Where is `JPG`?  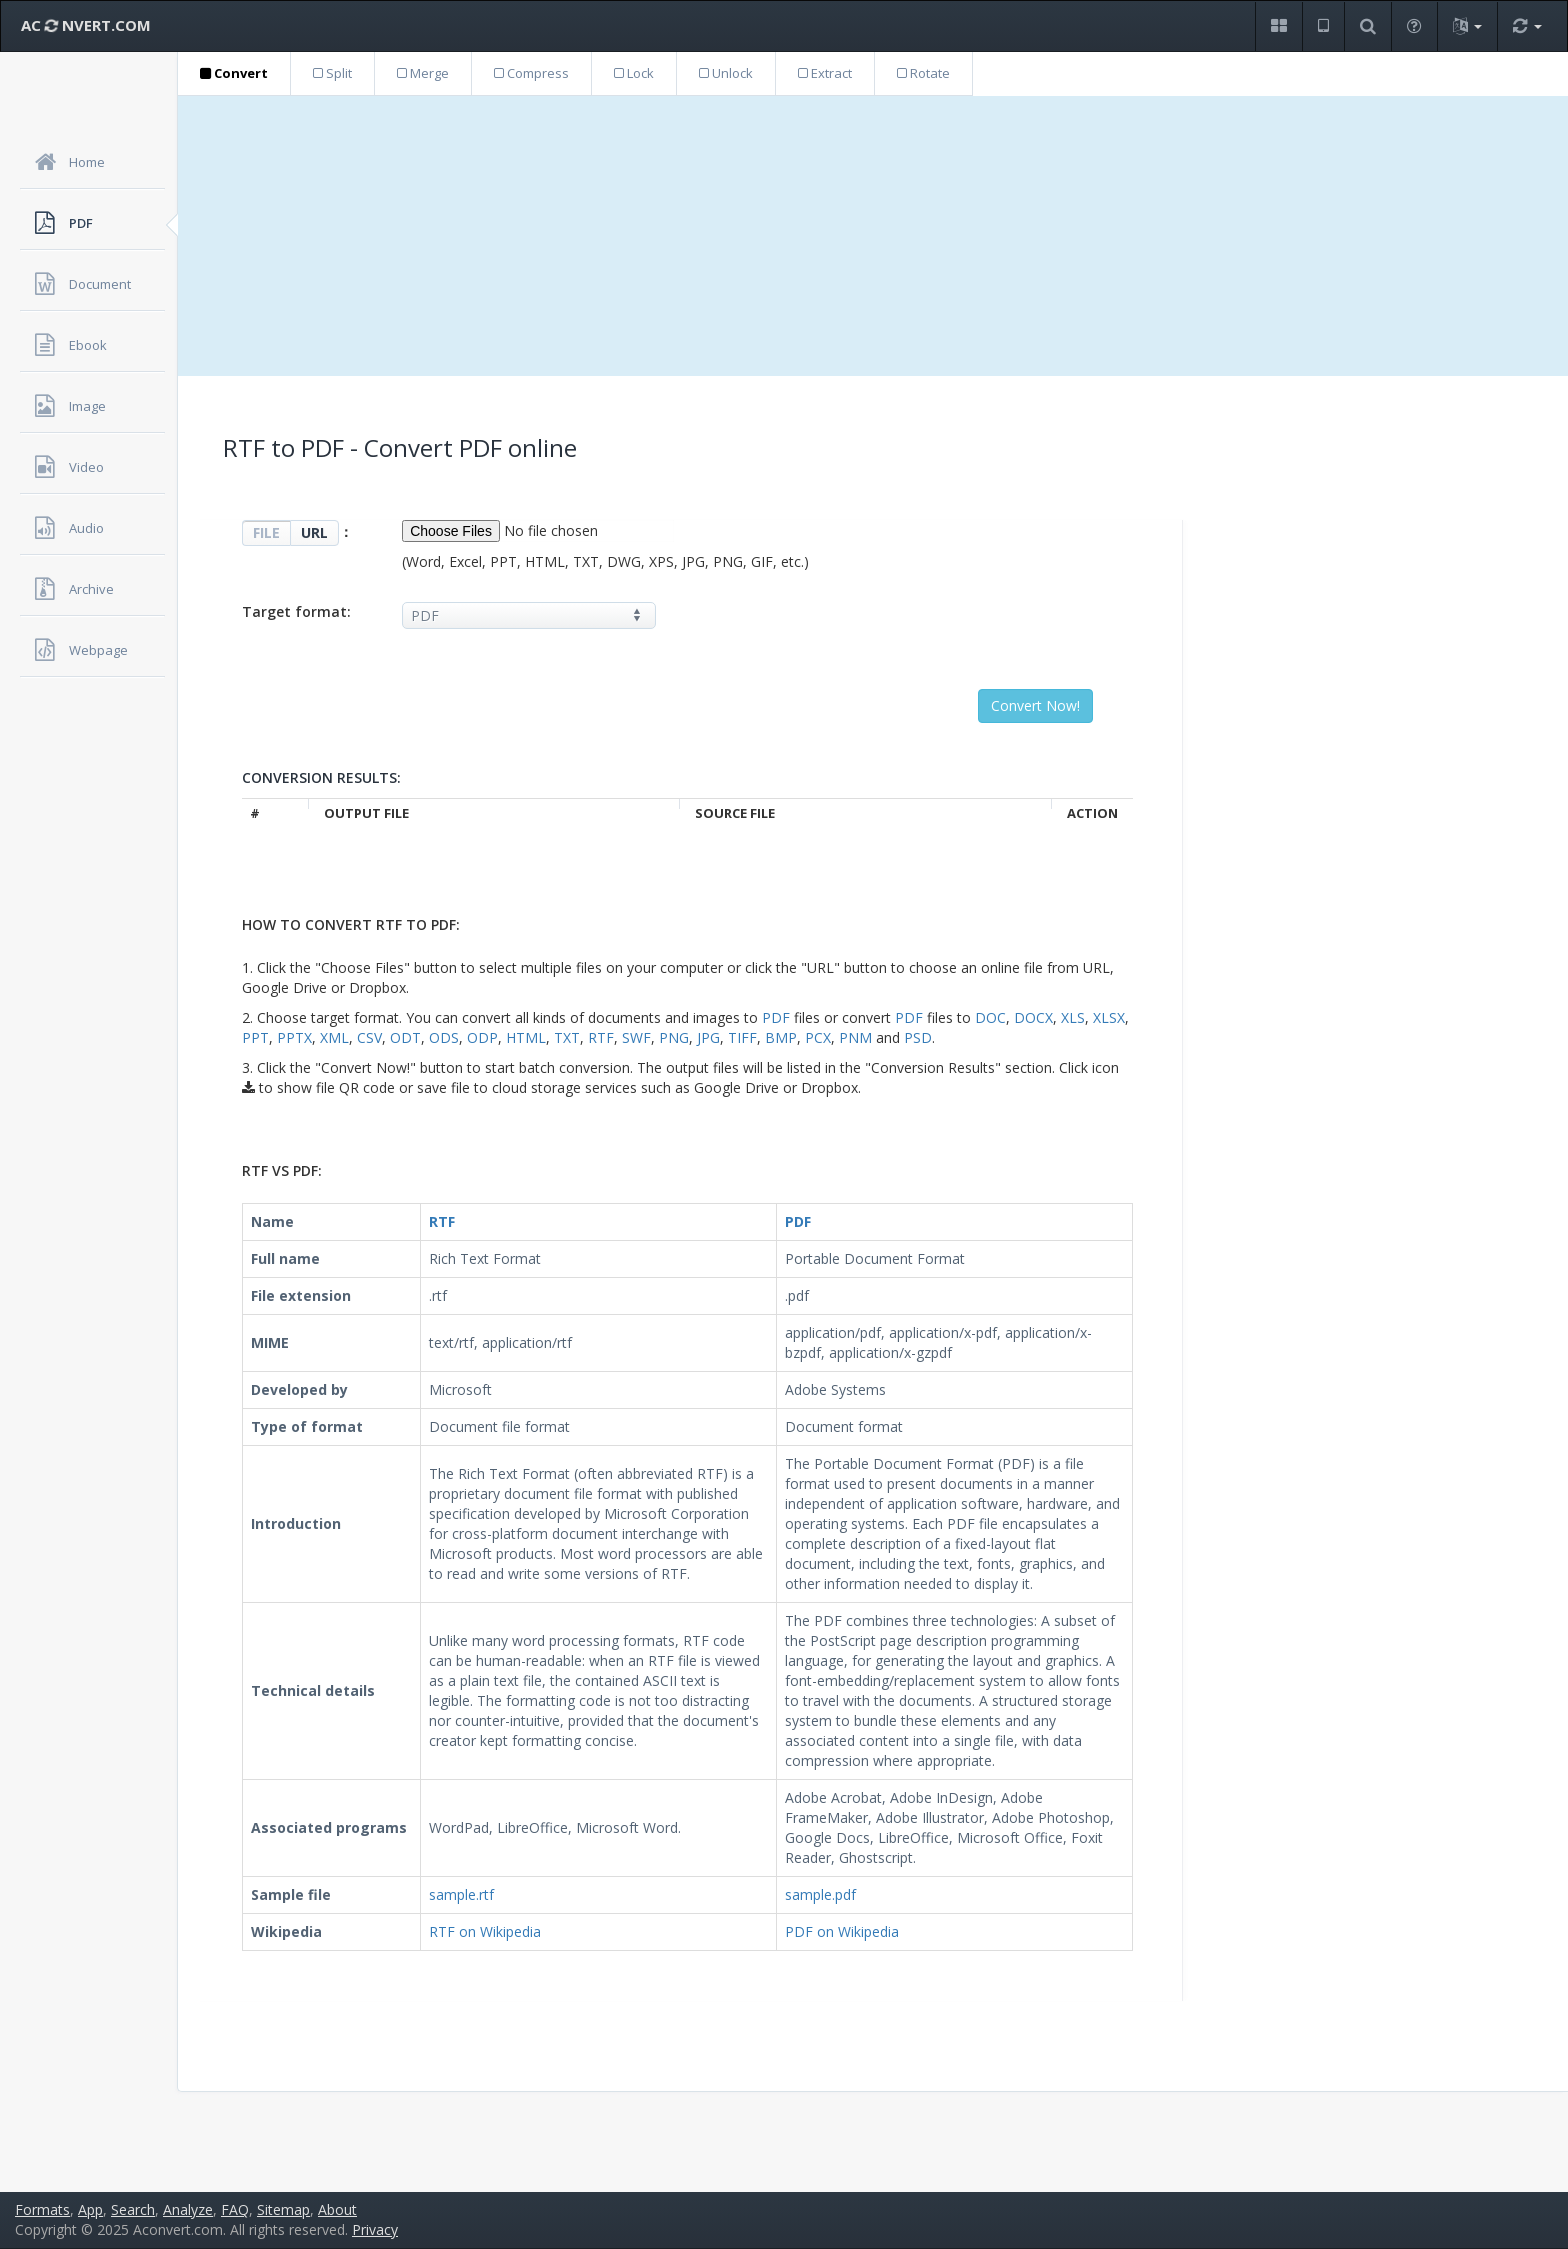
JPG is located at coordinates (708, 1037).